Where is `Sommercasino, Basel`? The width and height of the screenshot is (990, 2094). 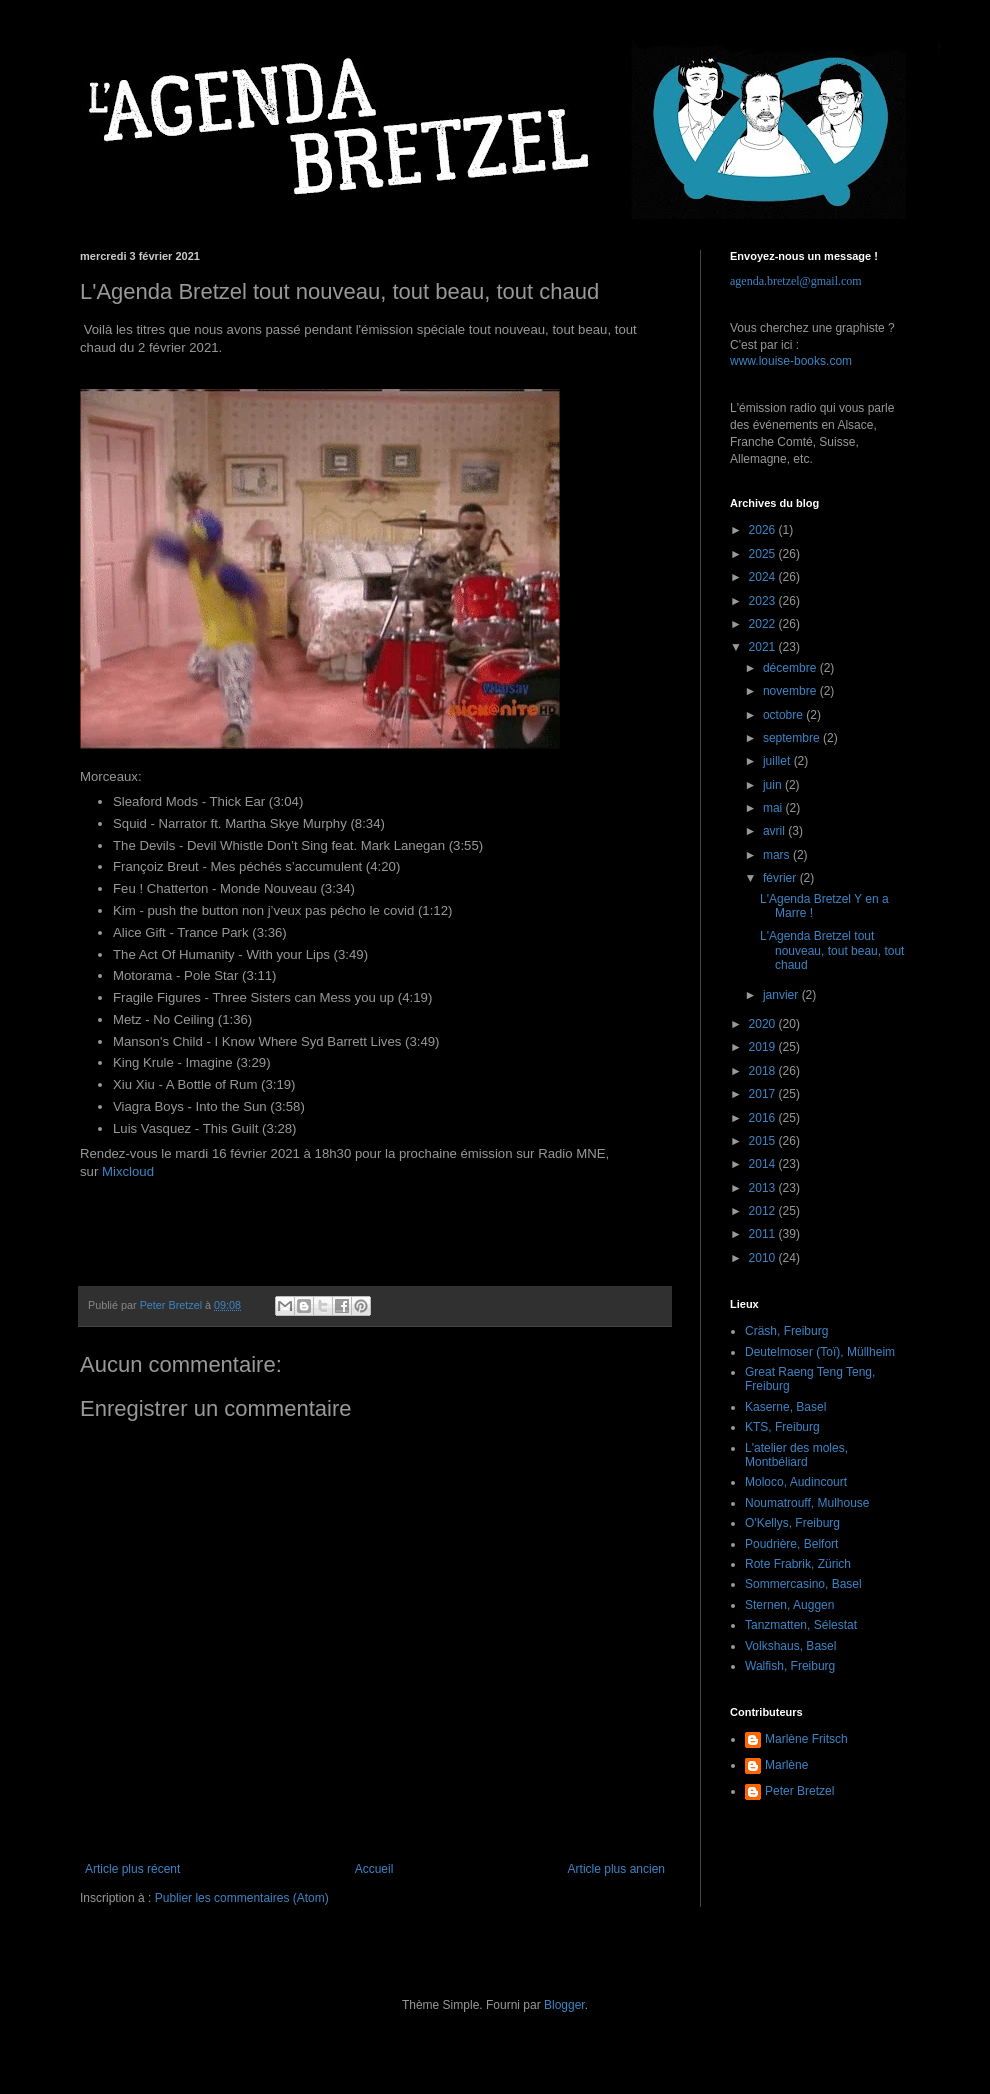
Sommercasino, Basel is located at coordinates (803, 1584).